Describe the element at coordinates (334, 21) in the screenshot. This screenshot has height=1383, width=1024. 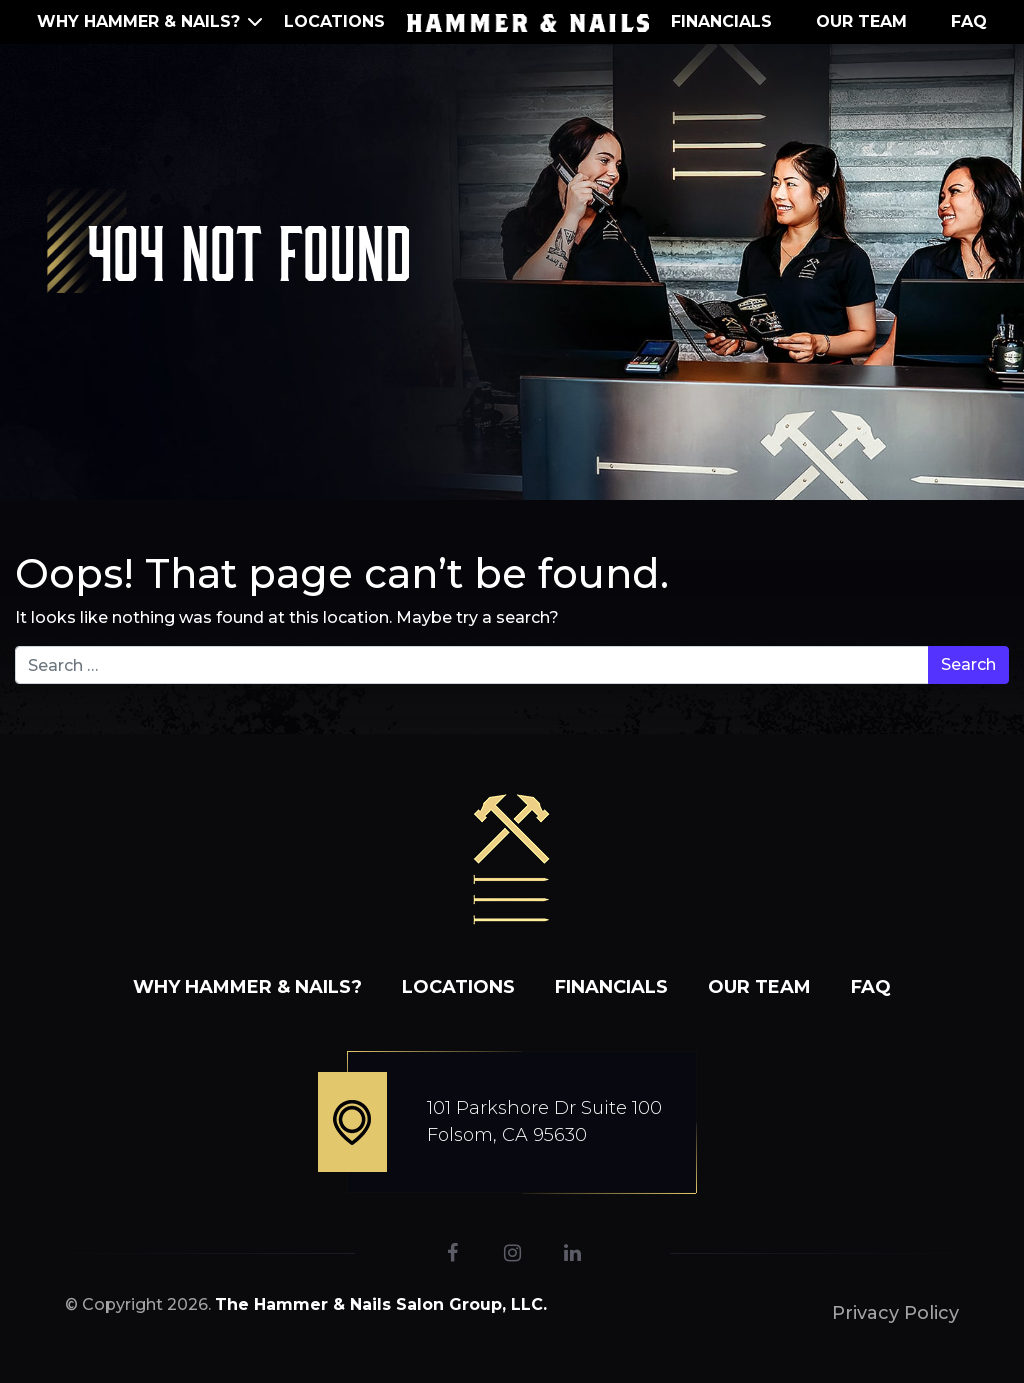
I see `Locations` at that location.